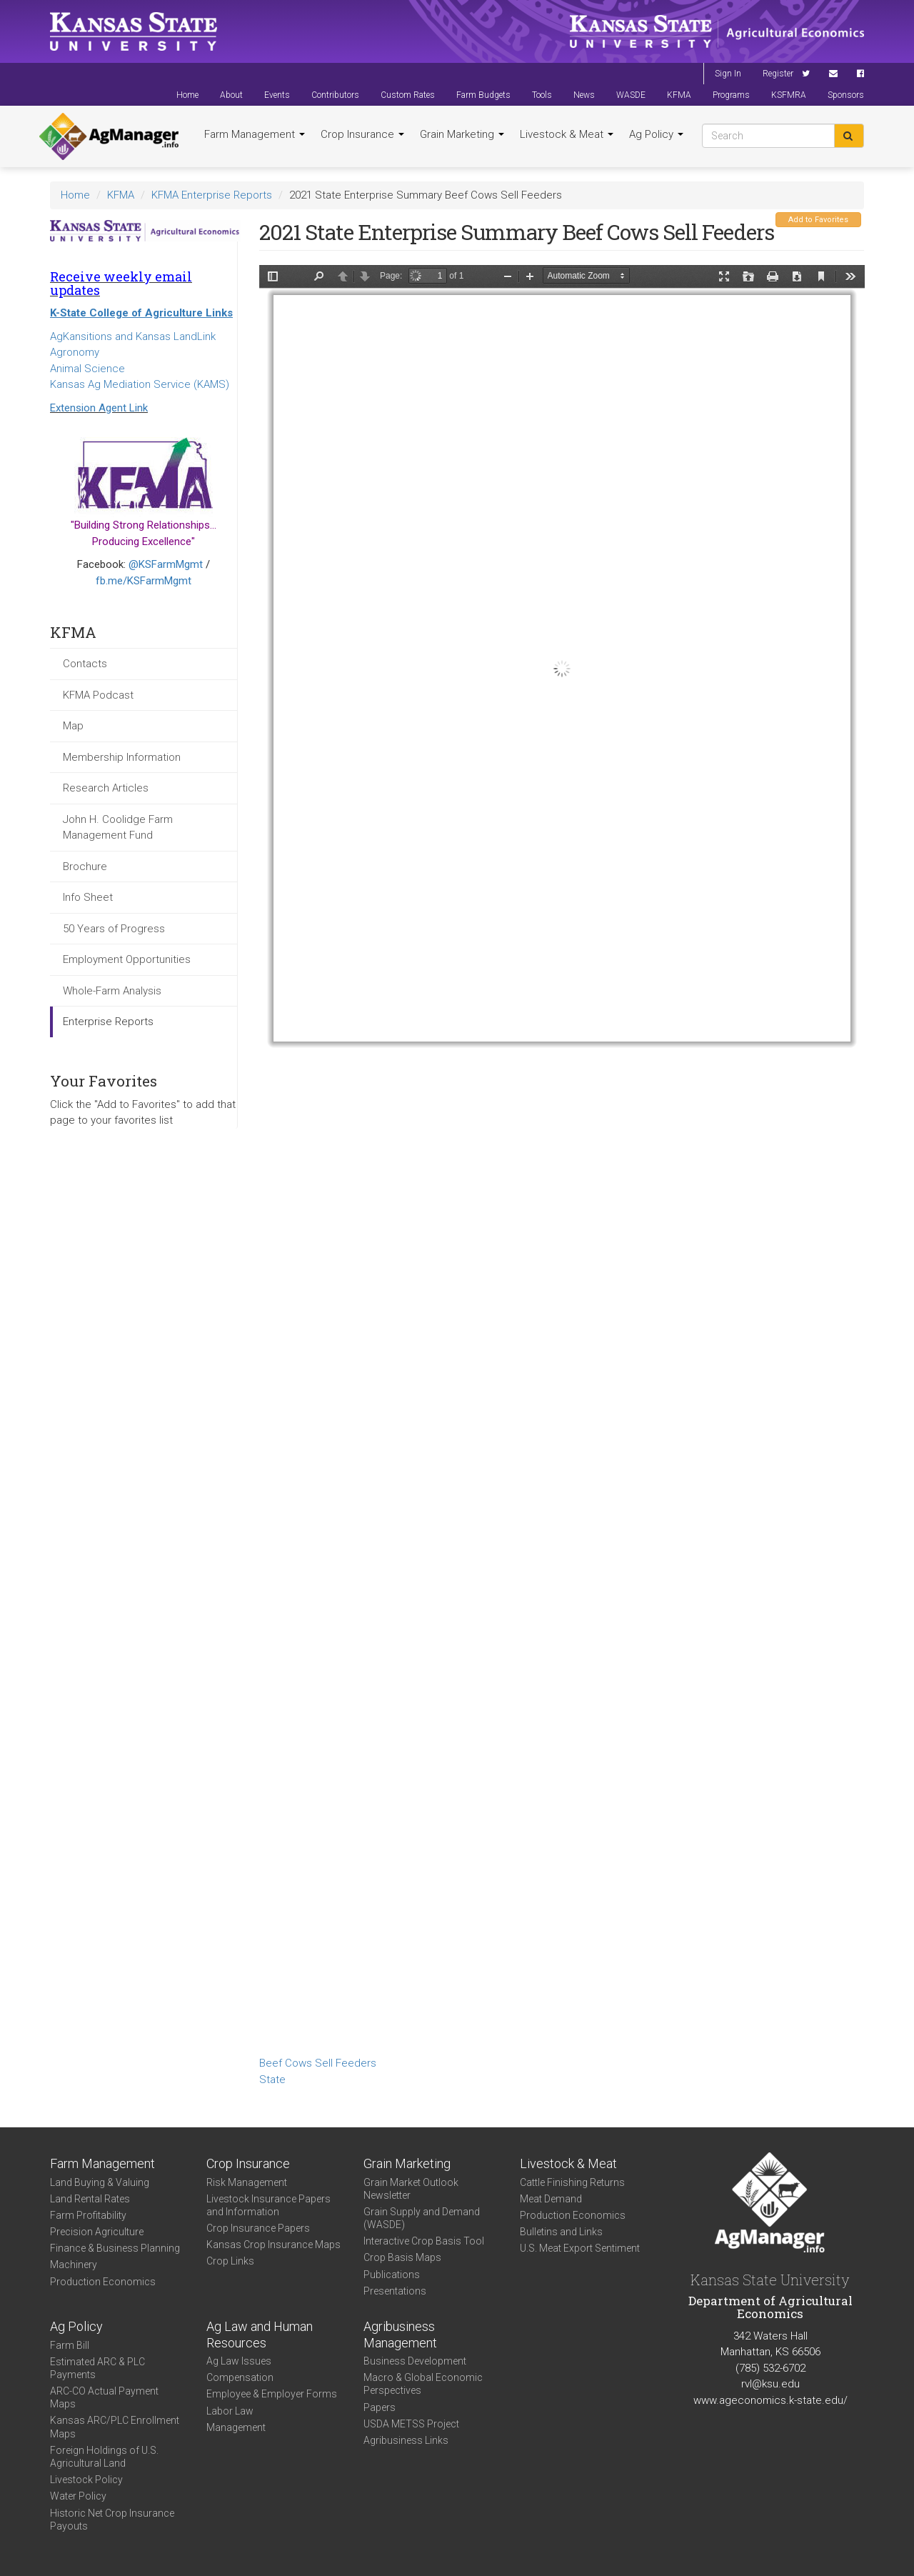  I want to click on KFMA Podcast, so click(98, 695).